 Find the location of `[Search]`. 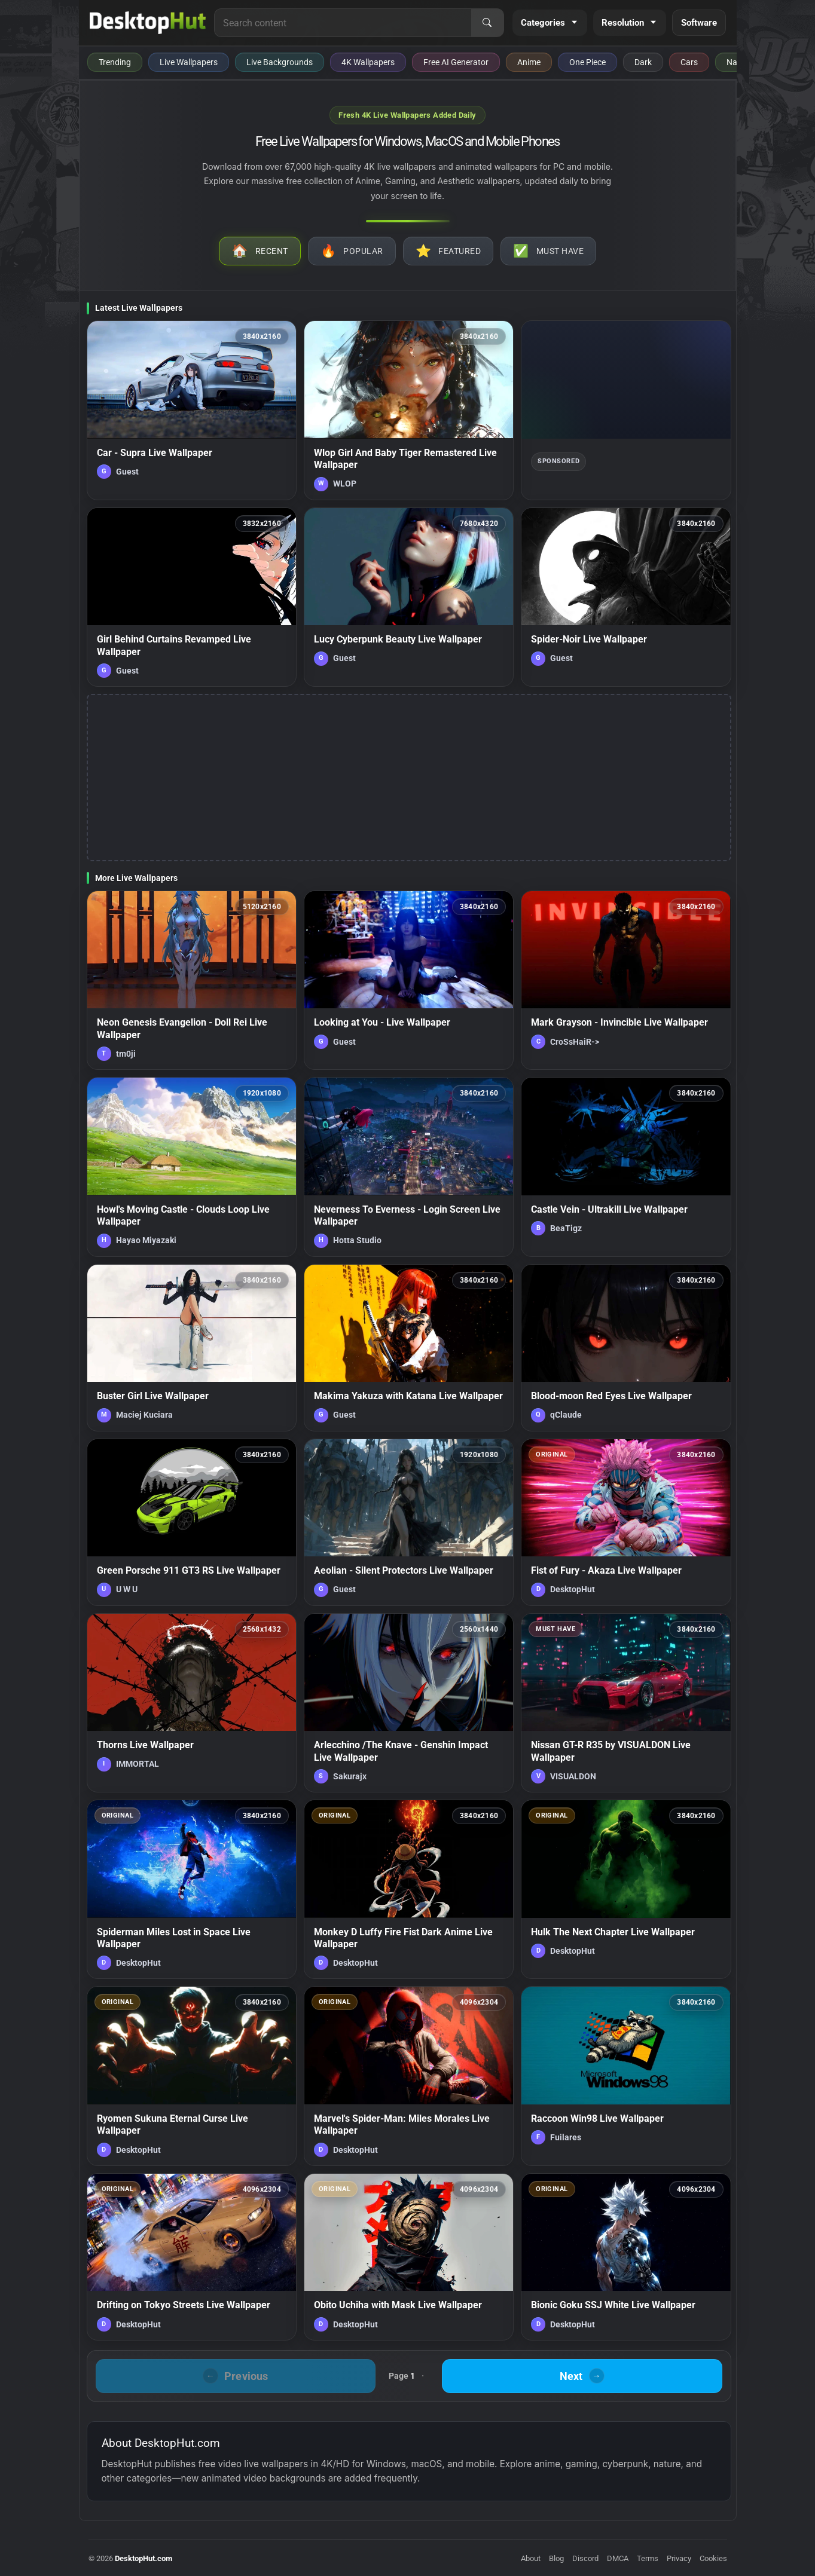

[Search] is located at coordinates (487, 22).